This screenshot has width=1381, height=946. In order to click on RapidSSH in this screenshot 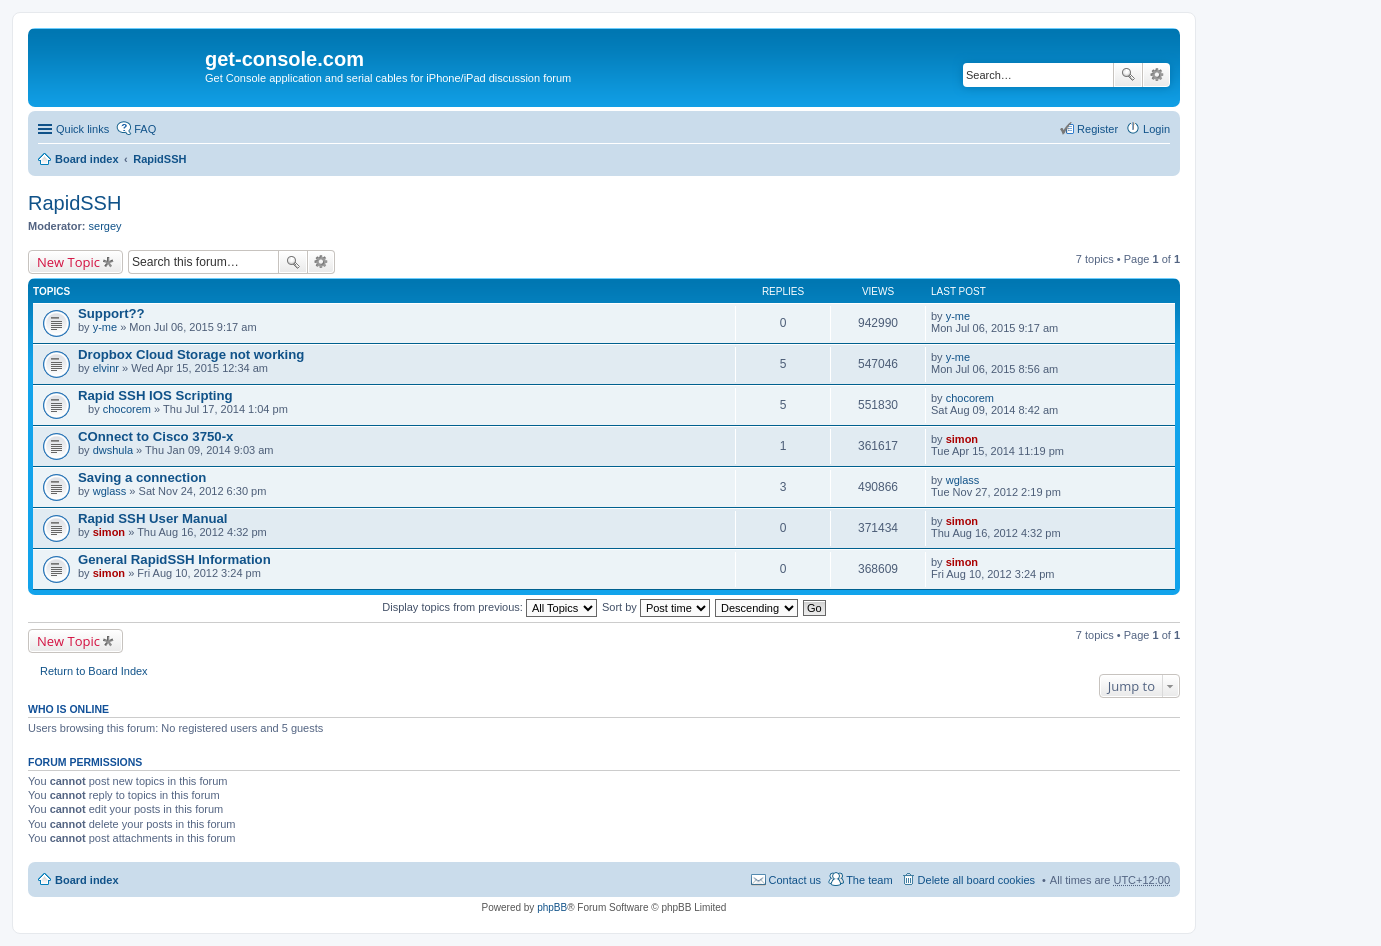, I will do `click(159, 159)`.